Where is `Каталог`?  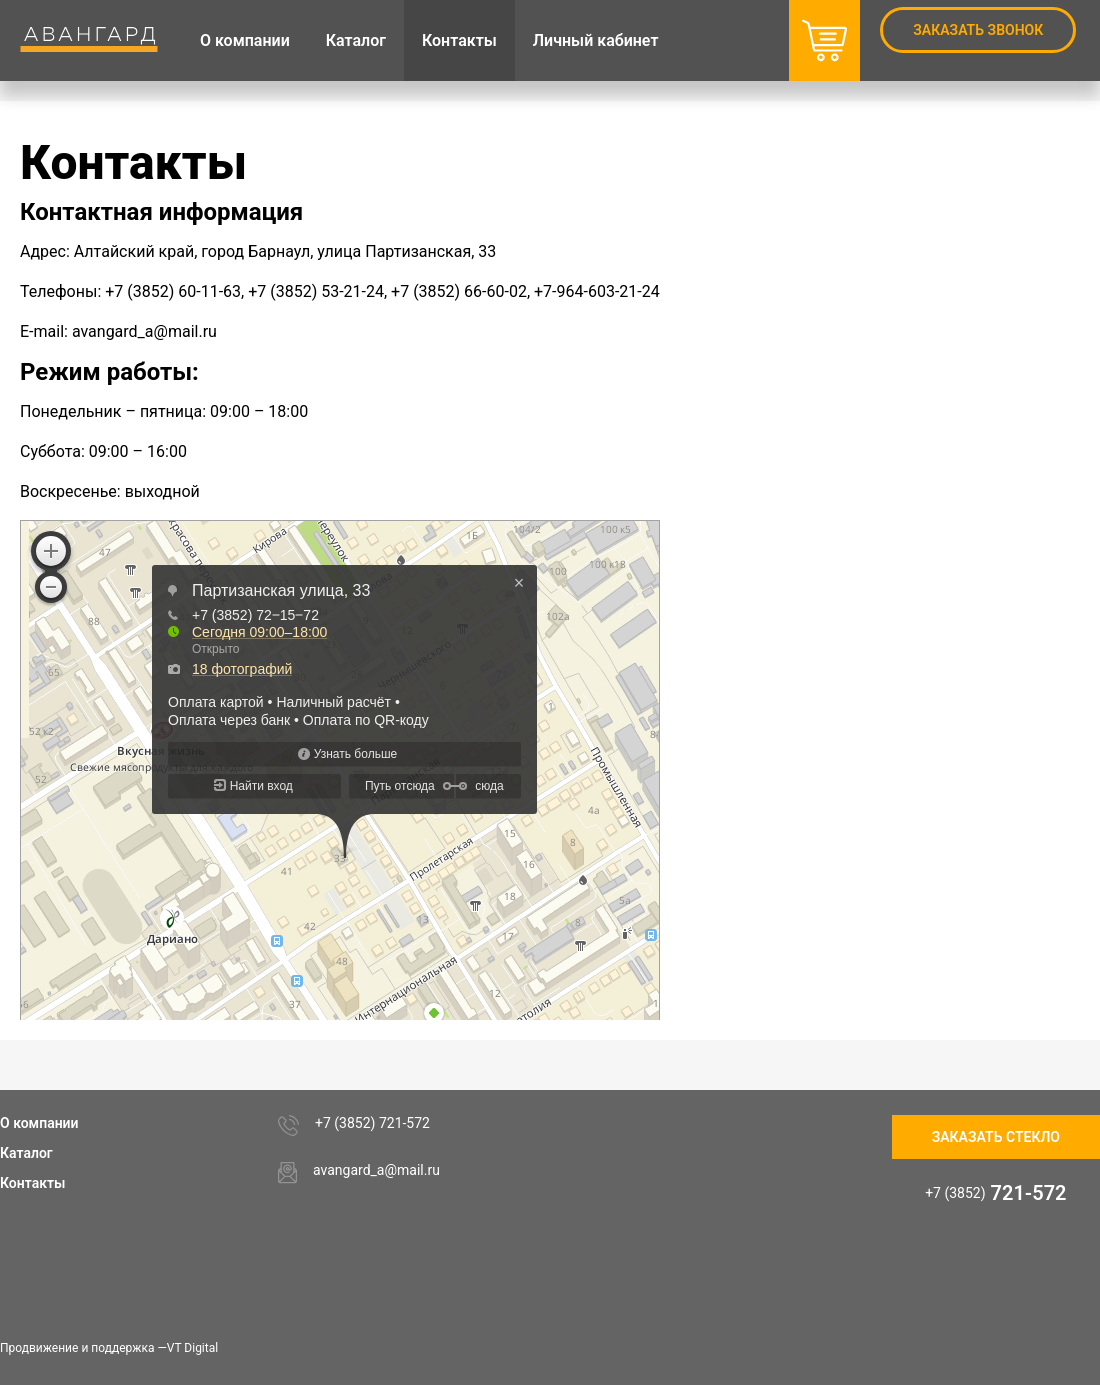 Каталог is located at coordinates (26, 1153).